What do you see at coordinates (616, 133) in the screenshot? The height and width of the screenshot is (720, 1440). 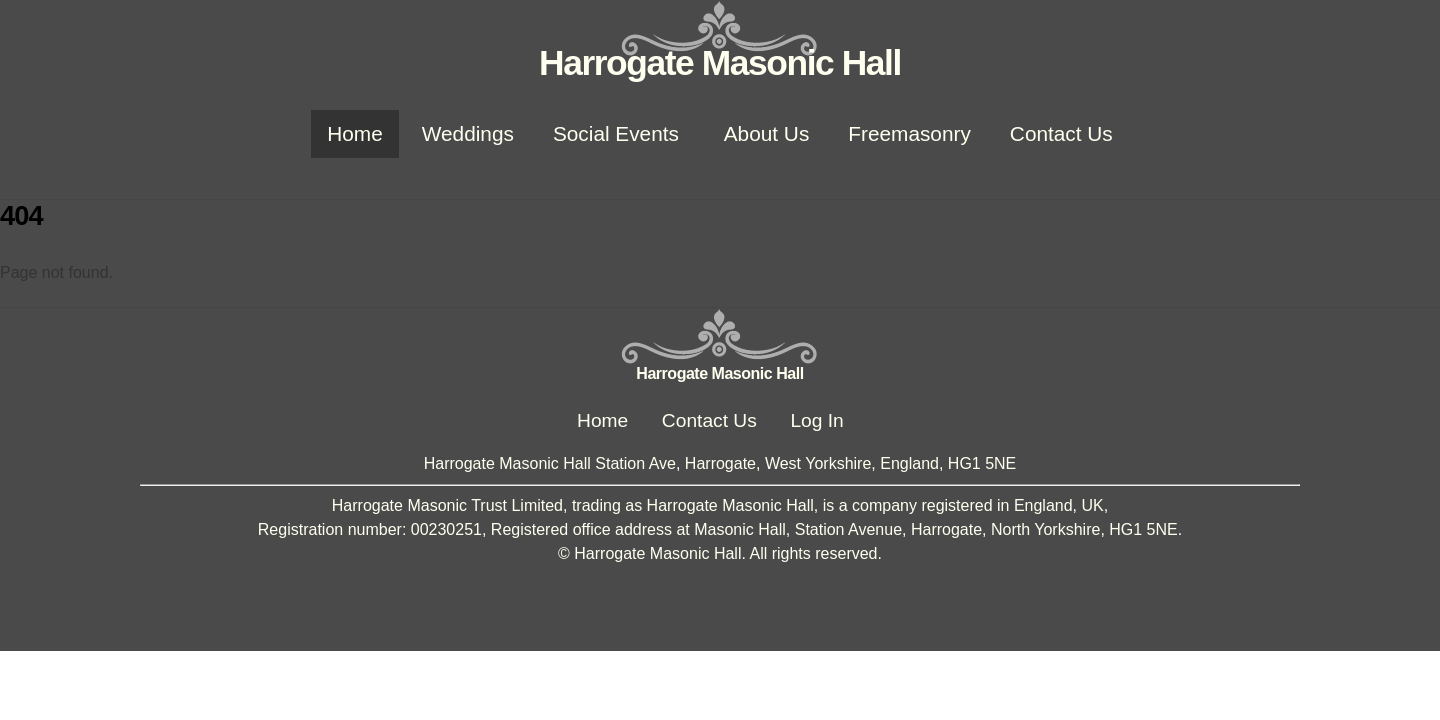 I see `Social Events` at bounding box center [616, 133].